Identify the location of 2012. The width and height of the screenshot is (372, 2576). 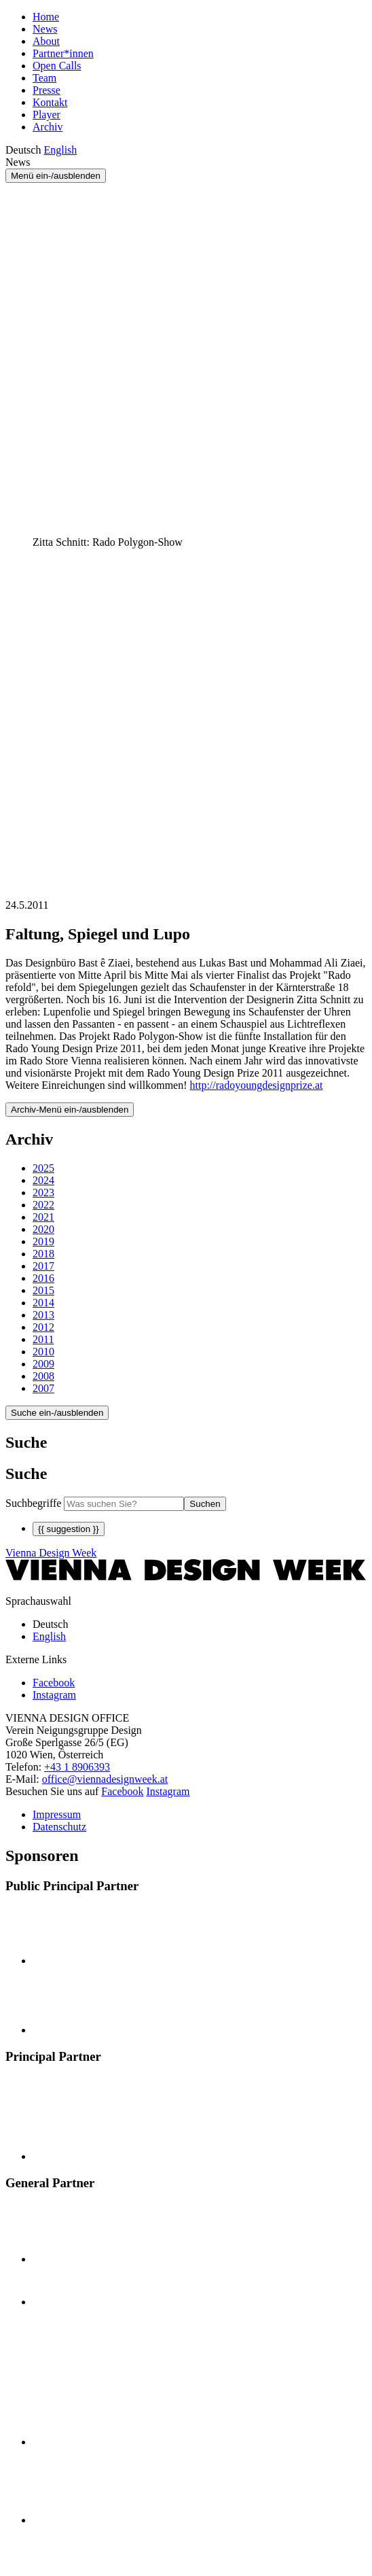
(43, 1327).